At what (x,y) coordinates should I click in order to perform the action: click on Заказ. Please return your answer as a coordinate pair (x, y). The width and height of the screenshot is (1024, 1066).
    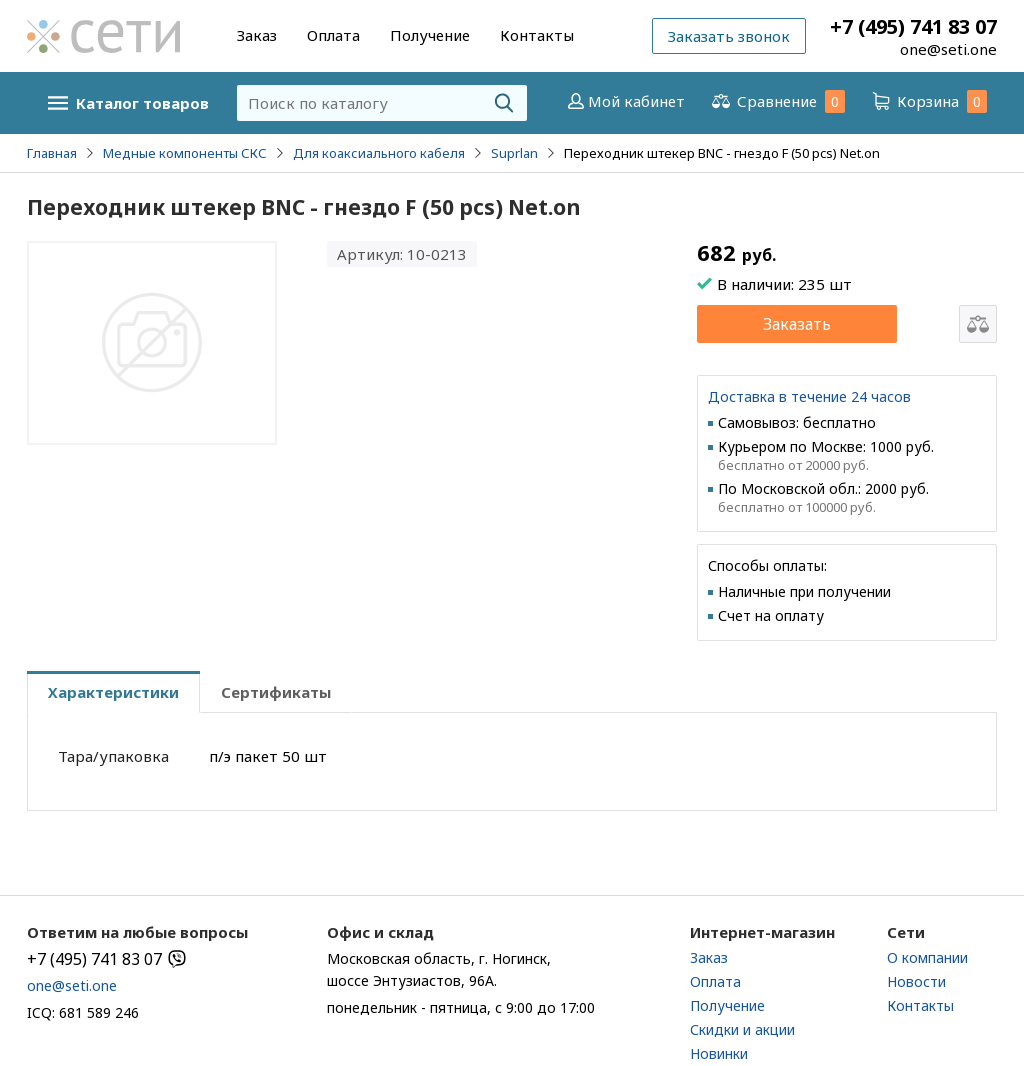
    Looking at the image, I should click on (257, 35).